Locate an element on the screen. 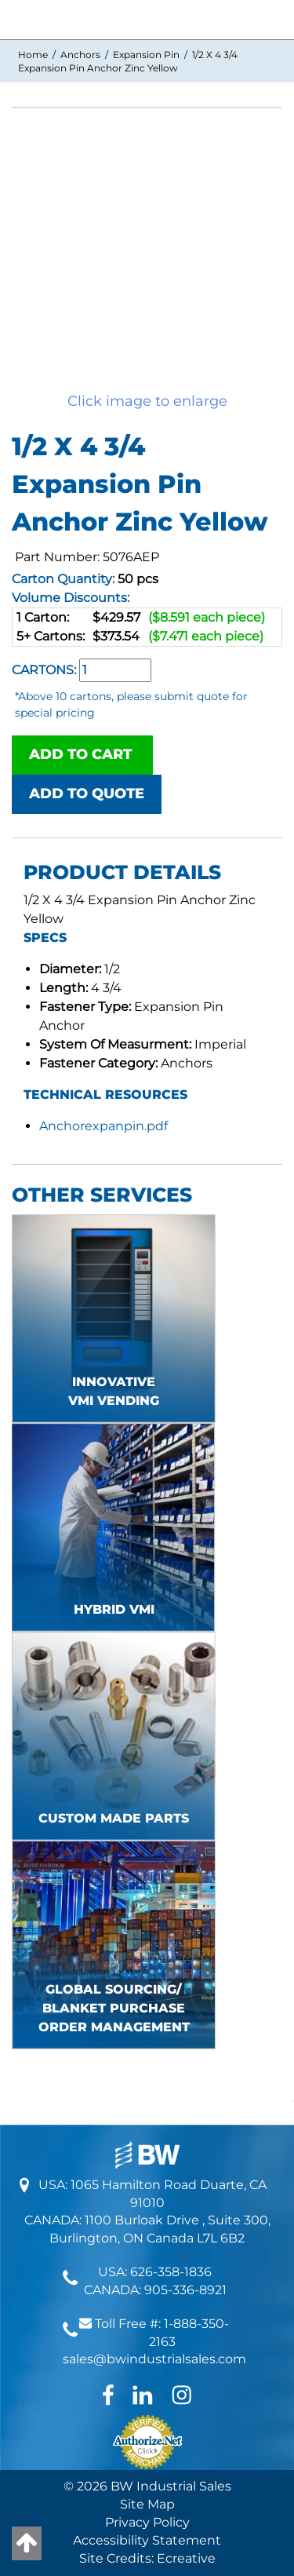 This screenshot has width=294, height=2576. [Back to top] is located at coordinates (27, 2543).